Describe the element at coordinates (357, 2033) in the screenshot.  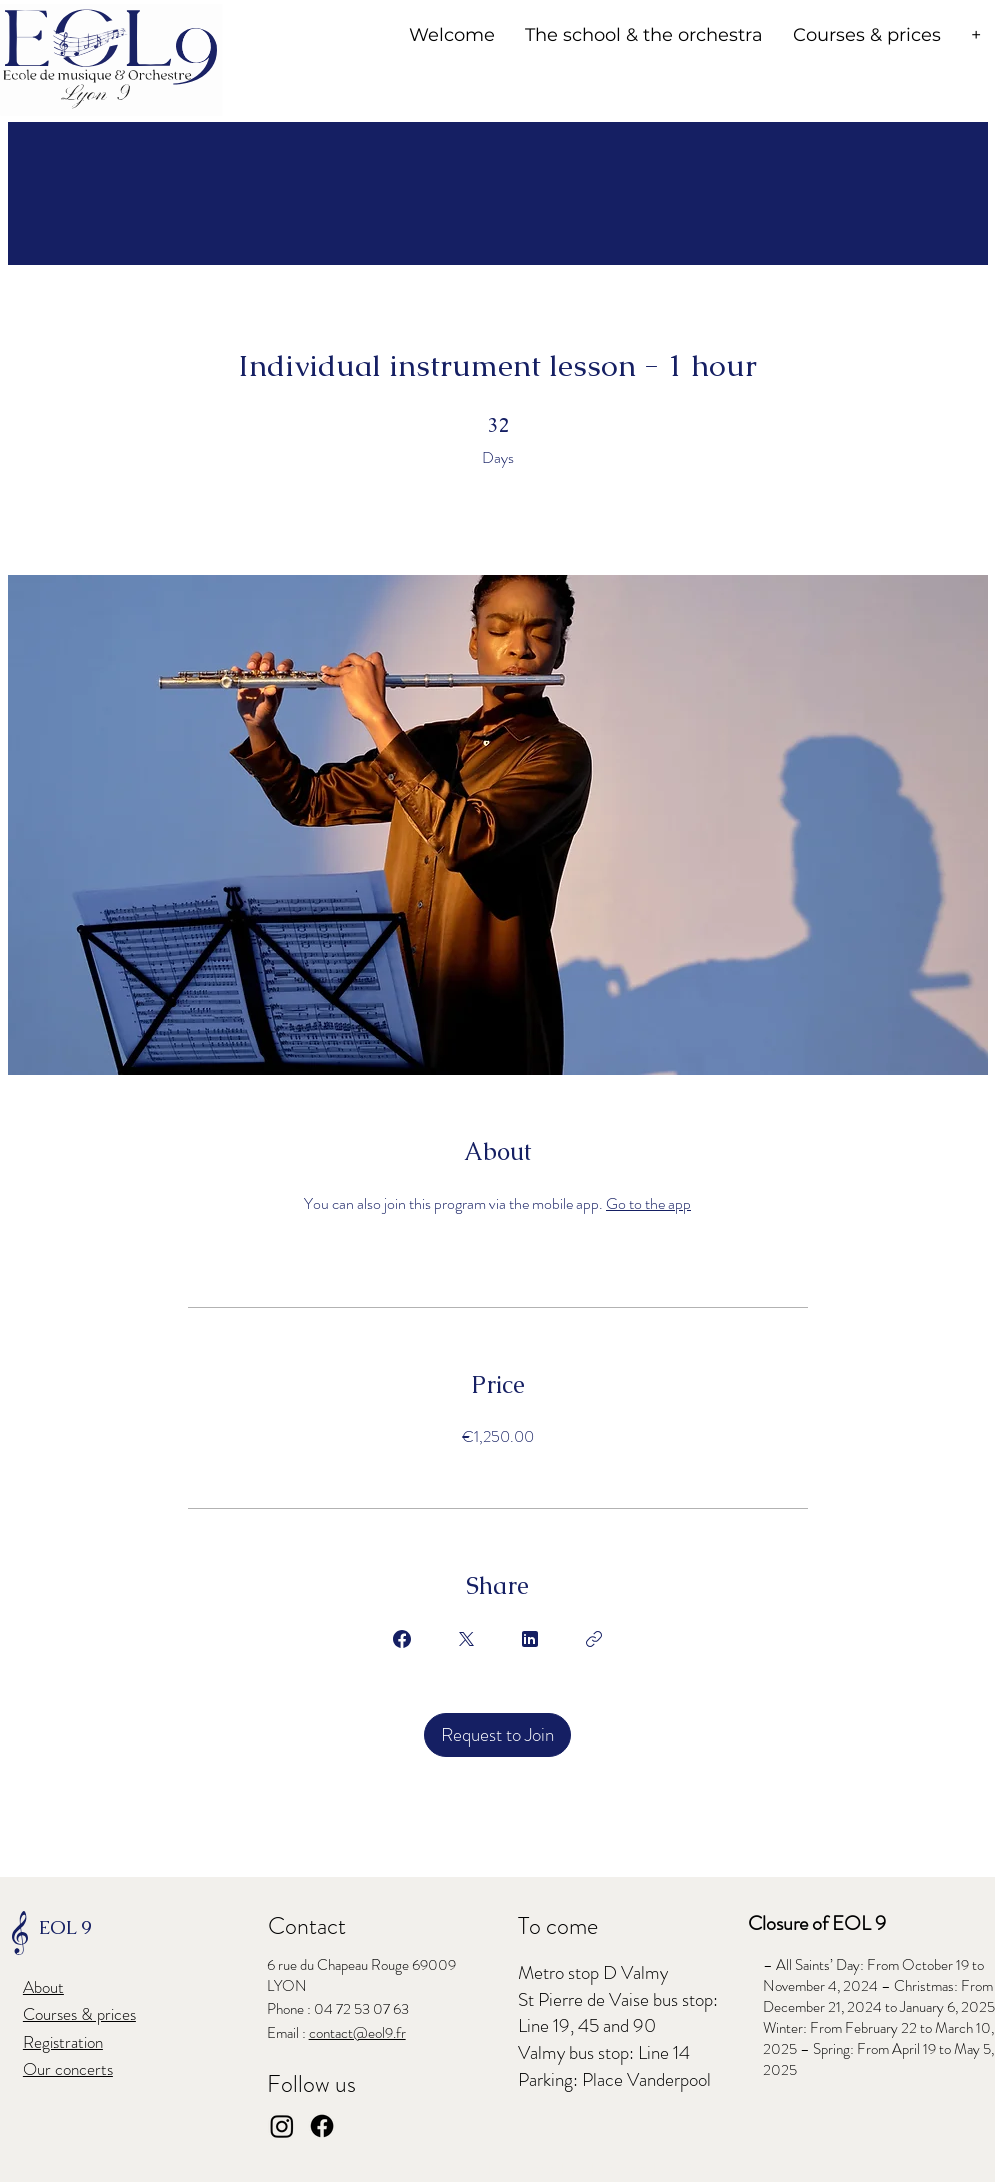
I see `contact@eol9.fr` at that location.